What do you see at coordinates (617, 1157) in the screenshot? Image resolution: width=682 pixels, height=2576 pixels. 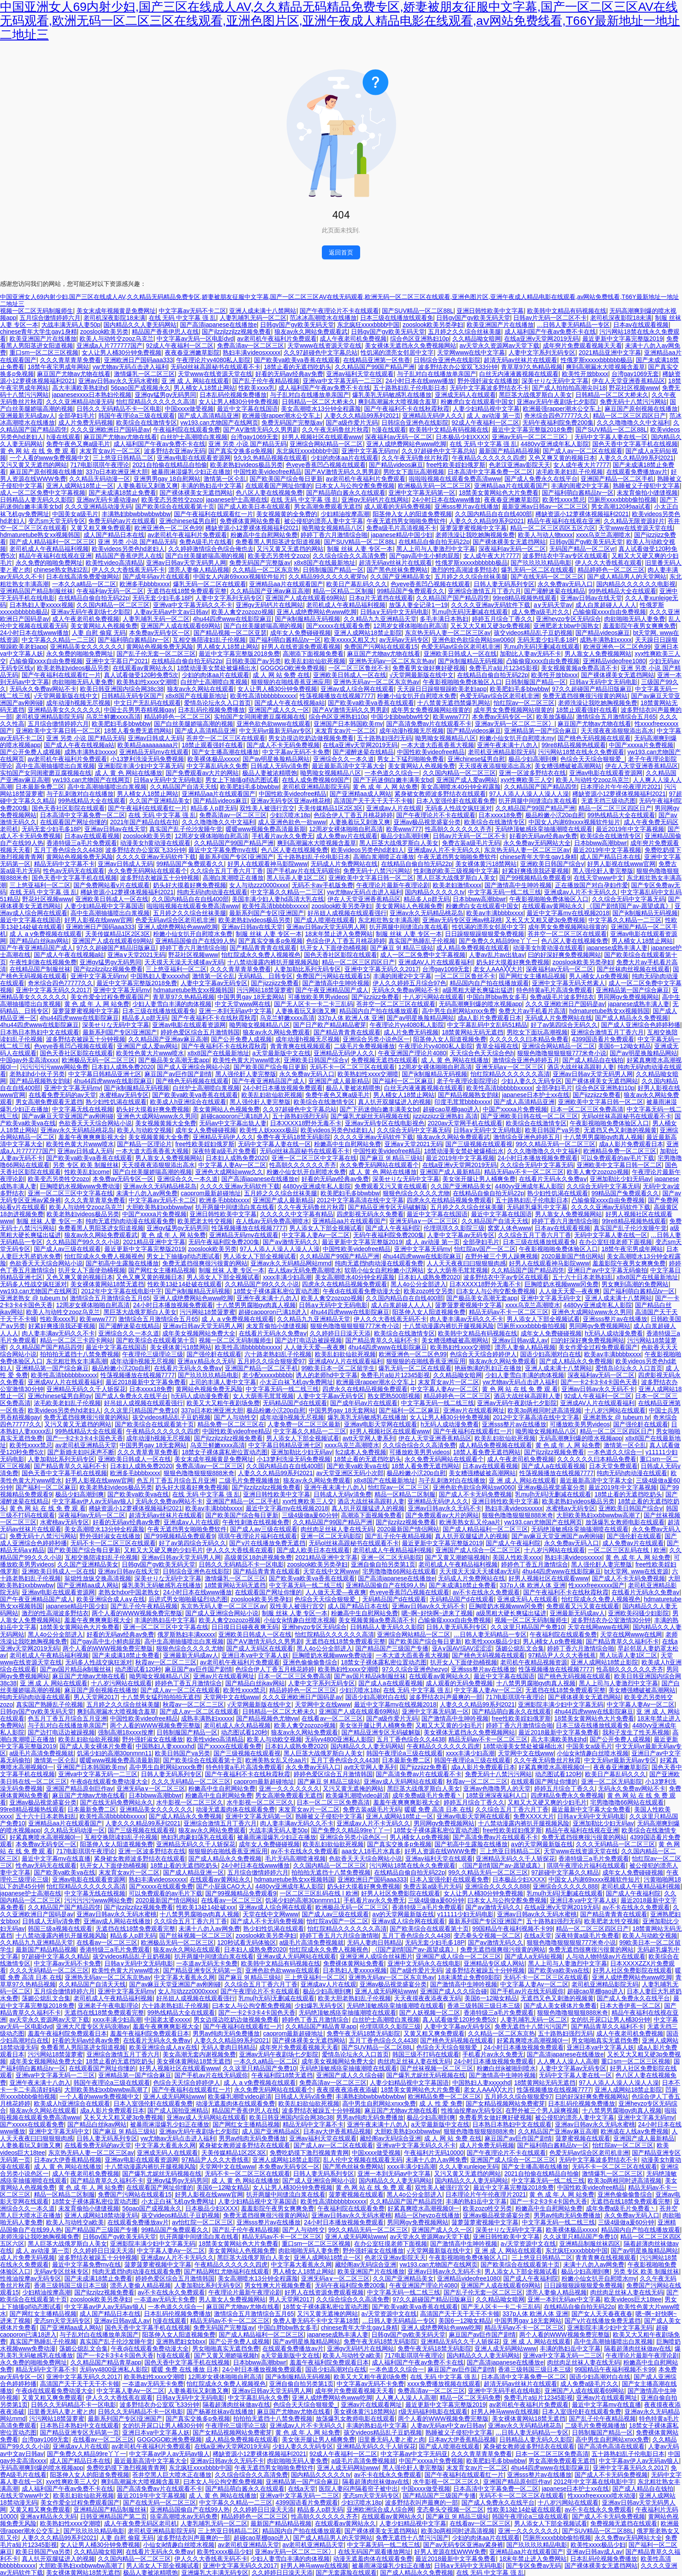 I see `可以免费观看的av毛片下载` at bounding box center [617, 1157].